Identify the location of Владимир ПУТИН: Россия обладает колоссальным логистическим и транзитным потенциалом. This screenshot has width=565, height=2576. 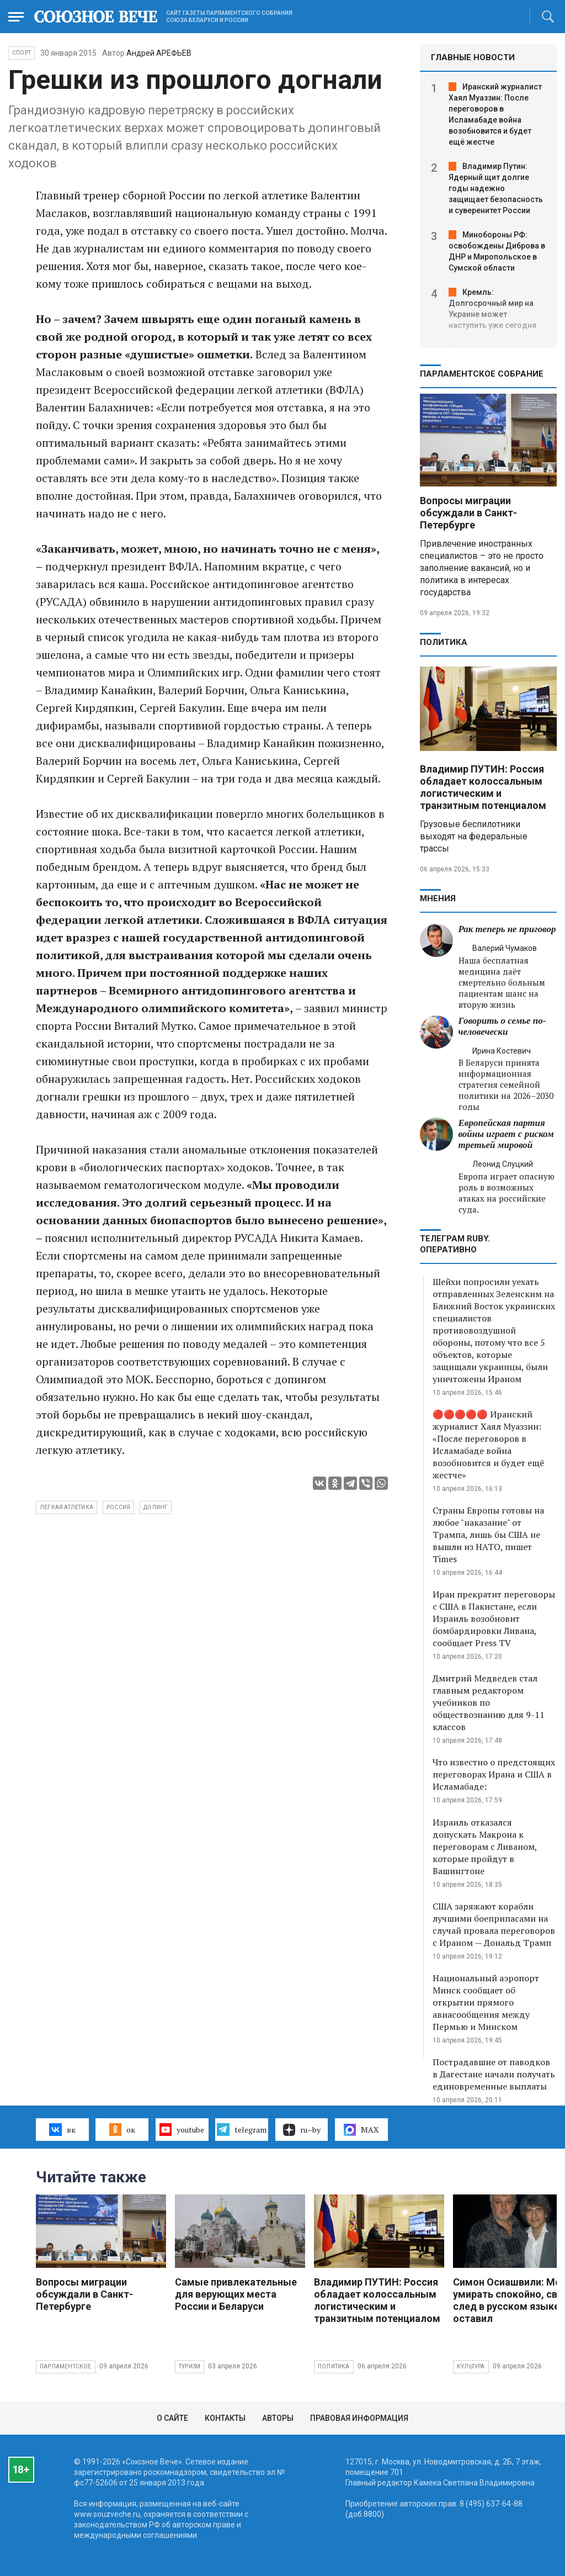
(483, 787).